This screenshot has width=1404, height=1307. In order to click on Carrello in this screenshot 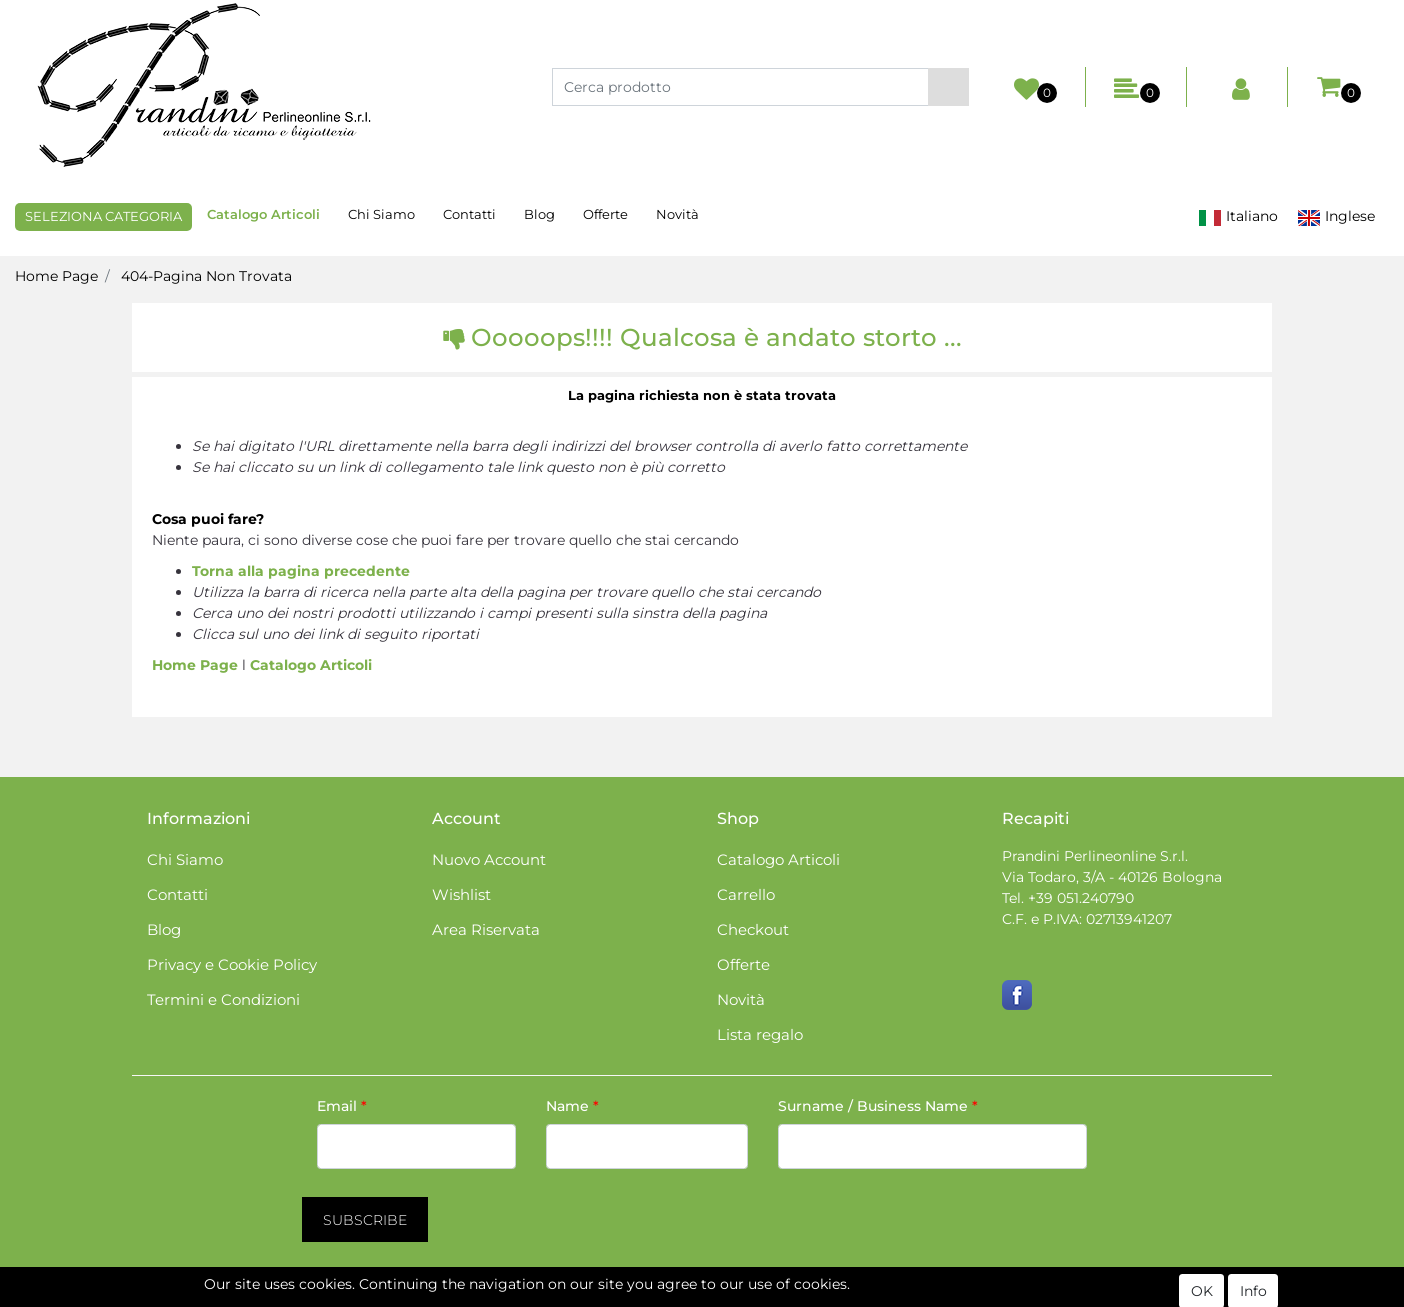, I will do `click(746, 894)`.